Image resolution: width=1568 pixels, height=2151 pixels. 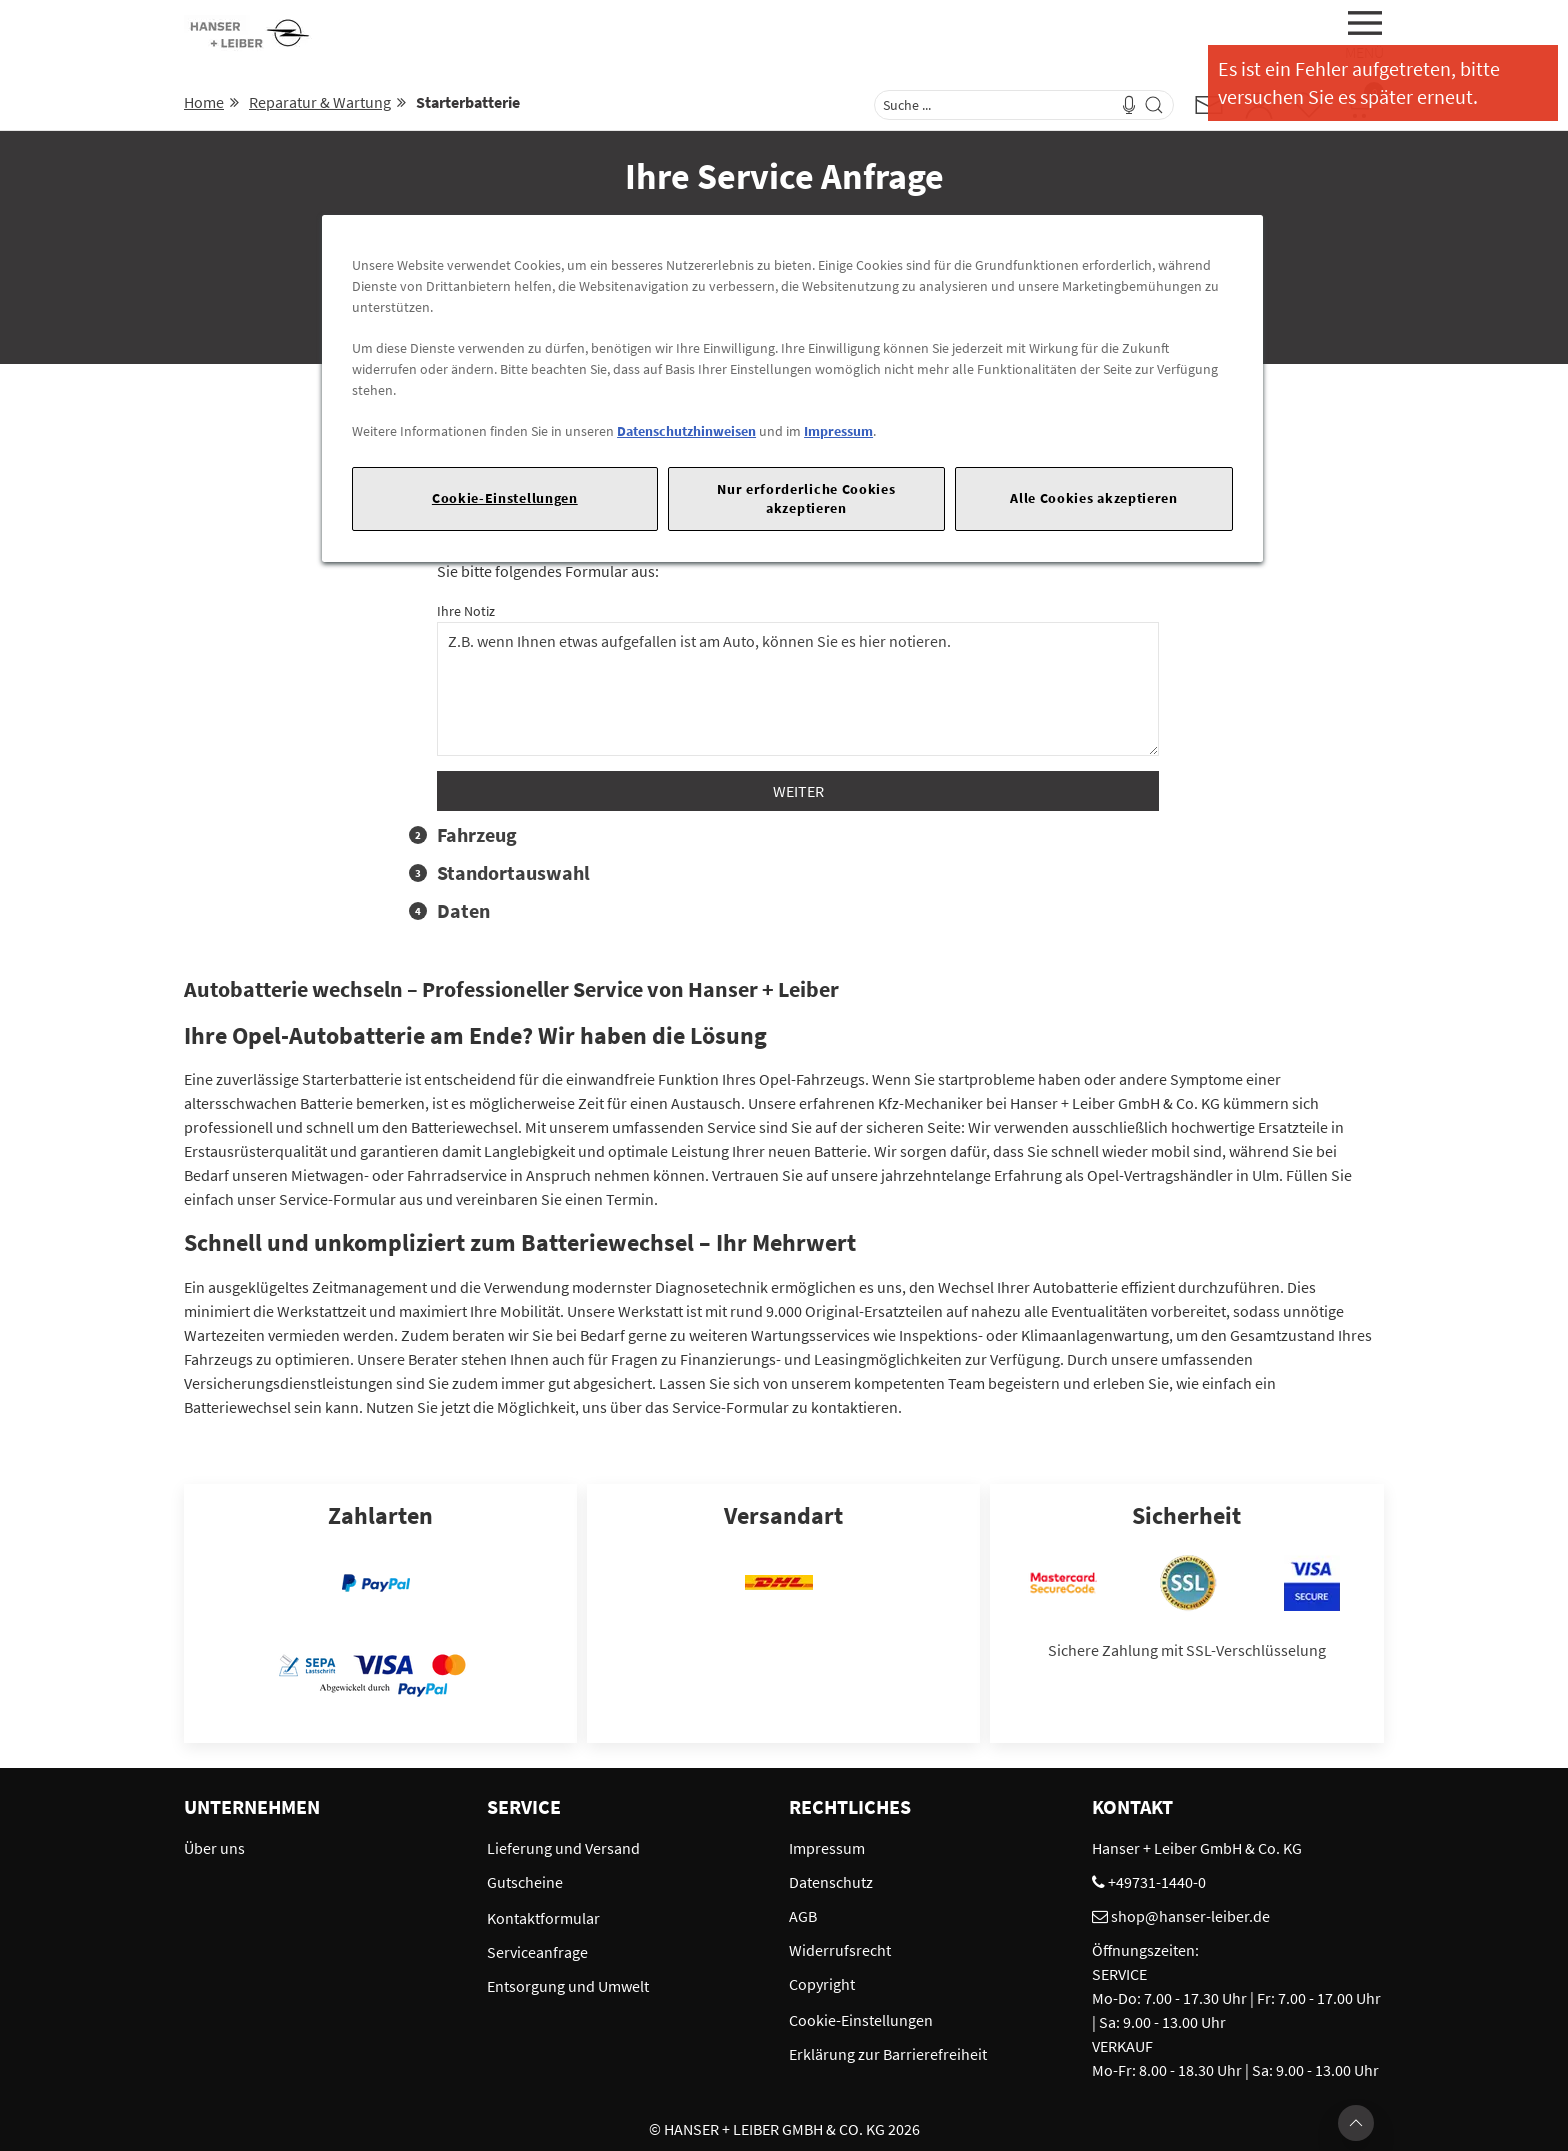 I want to click on Datenschutzhinweisen, so click(x=686, y=431).